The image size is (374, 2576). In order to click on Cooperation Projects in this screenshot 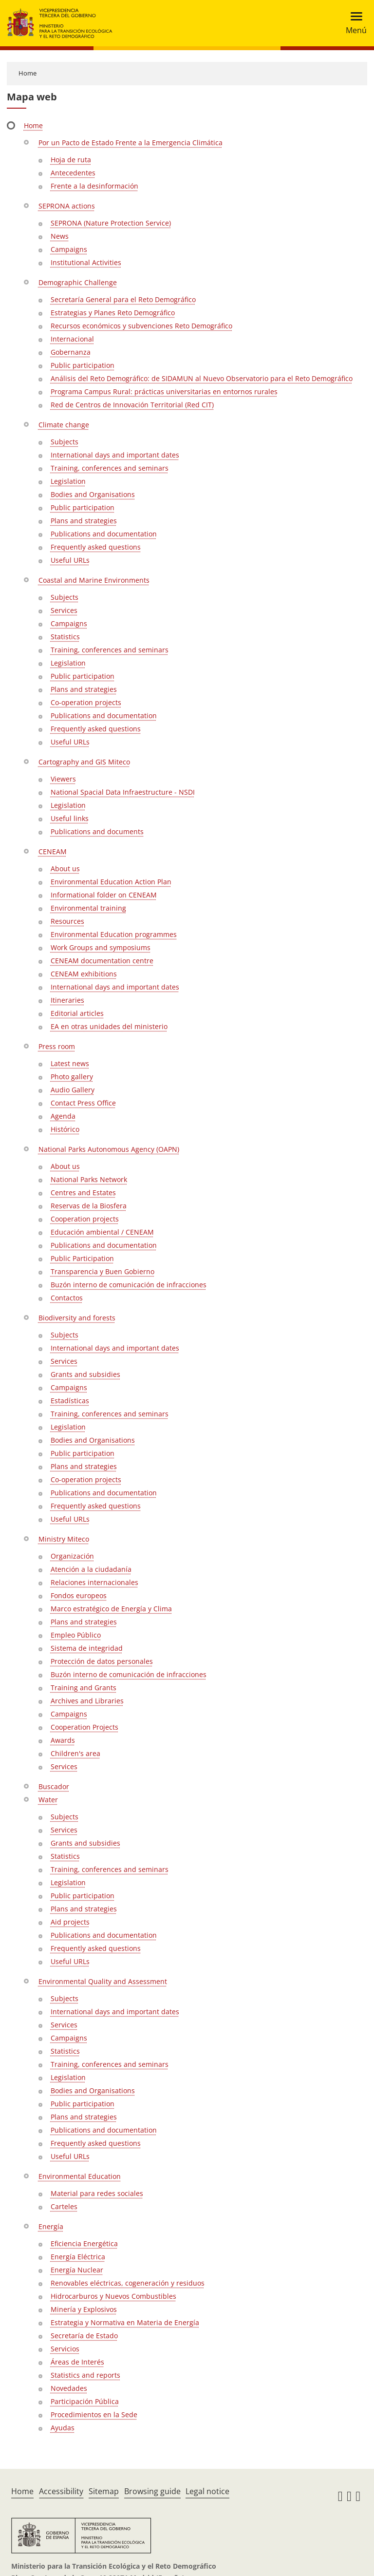, I will do `click(84, 1727)`.